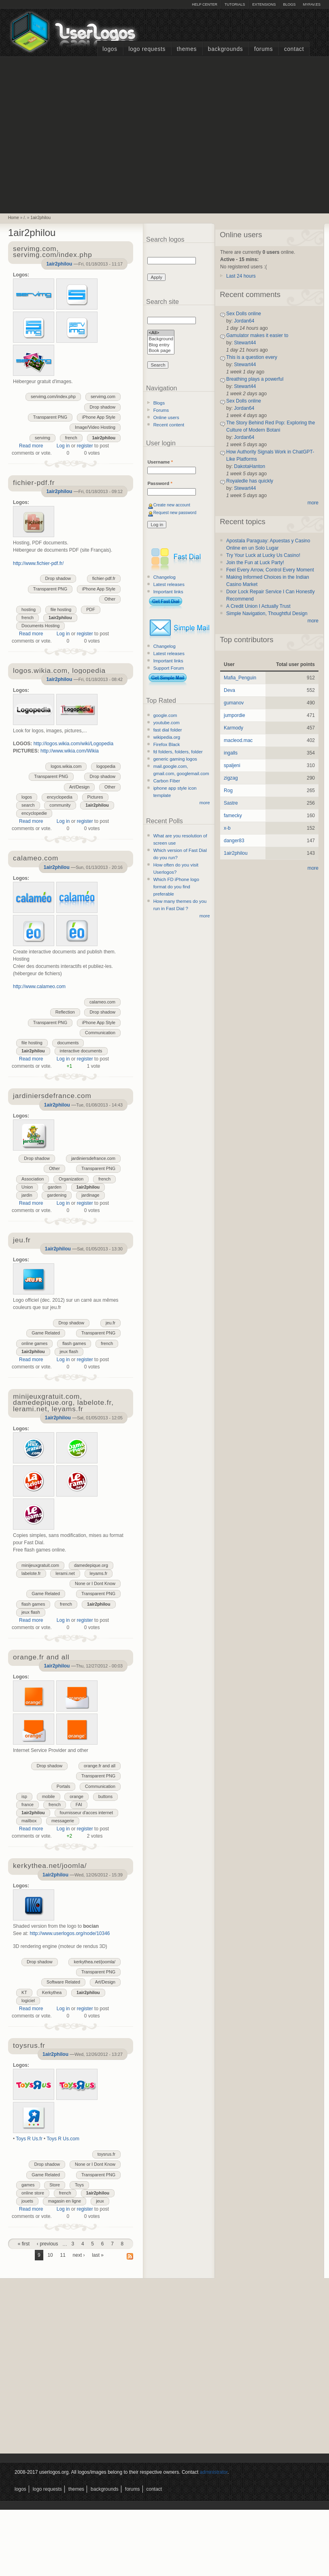 The height and width of the screenshot is (2576, 329). I want to click on youtube.com, so click(166, 722).